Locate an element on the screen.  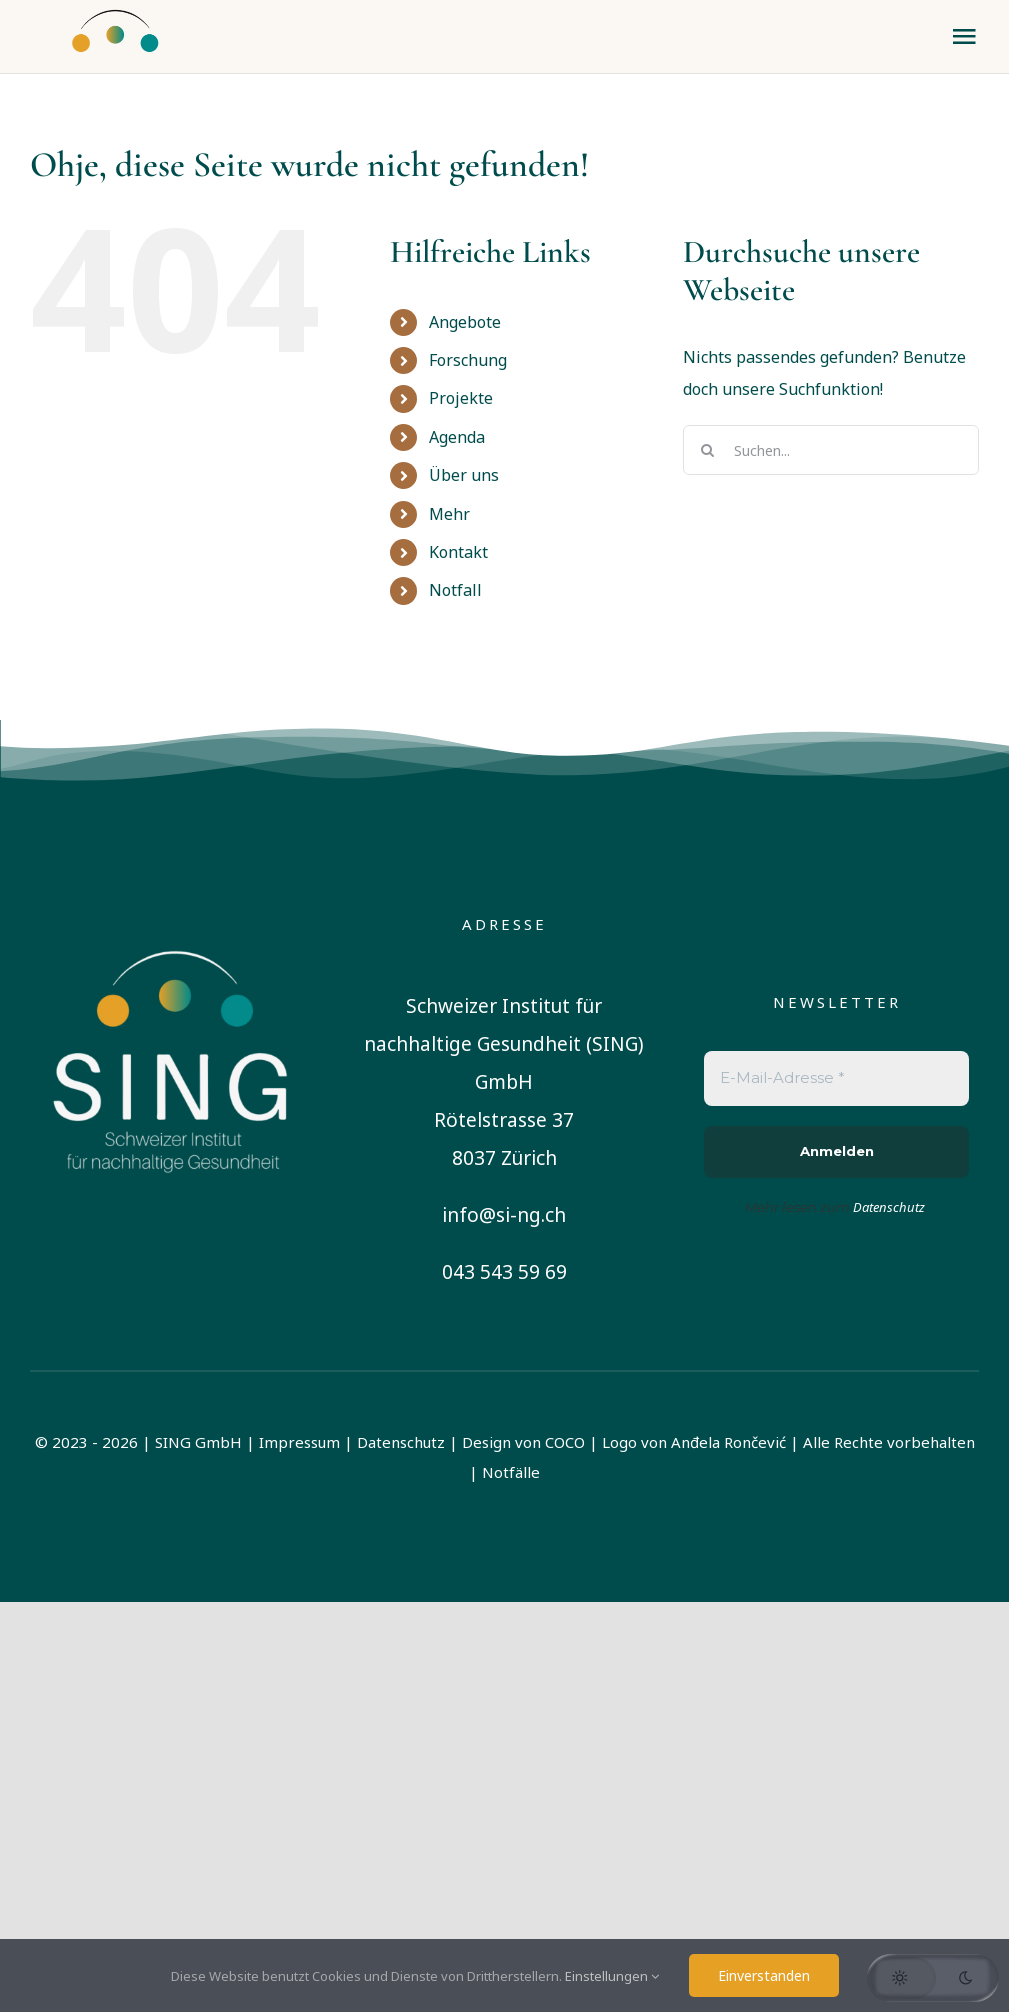
Einstellungen is located at coordinates (612, 1976).